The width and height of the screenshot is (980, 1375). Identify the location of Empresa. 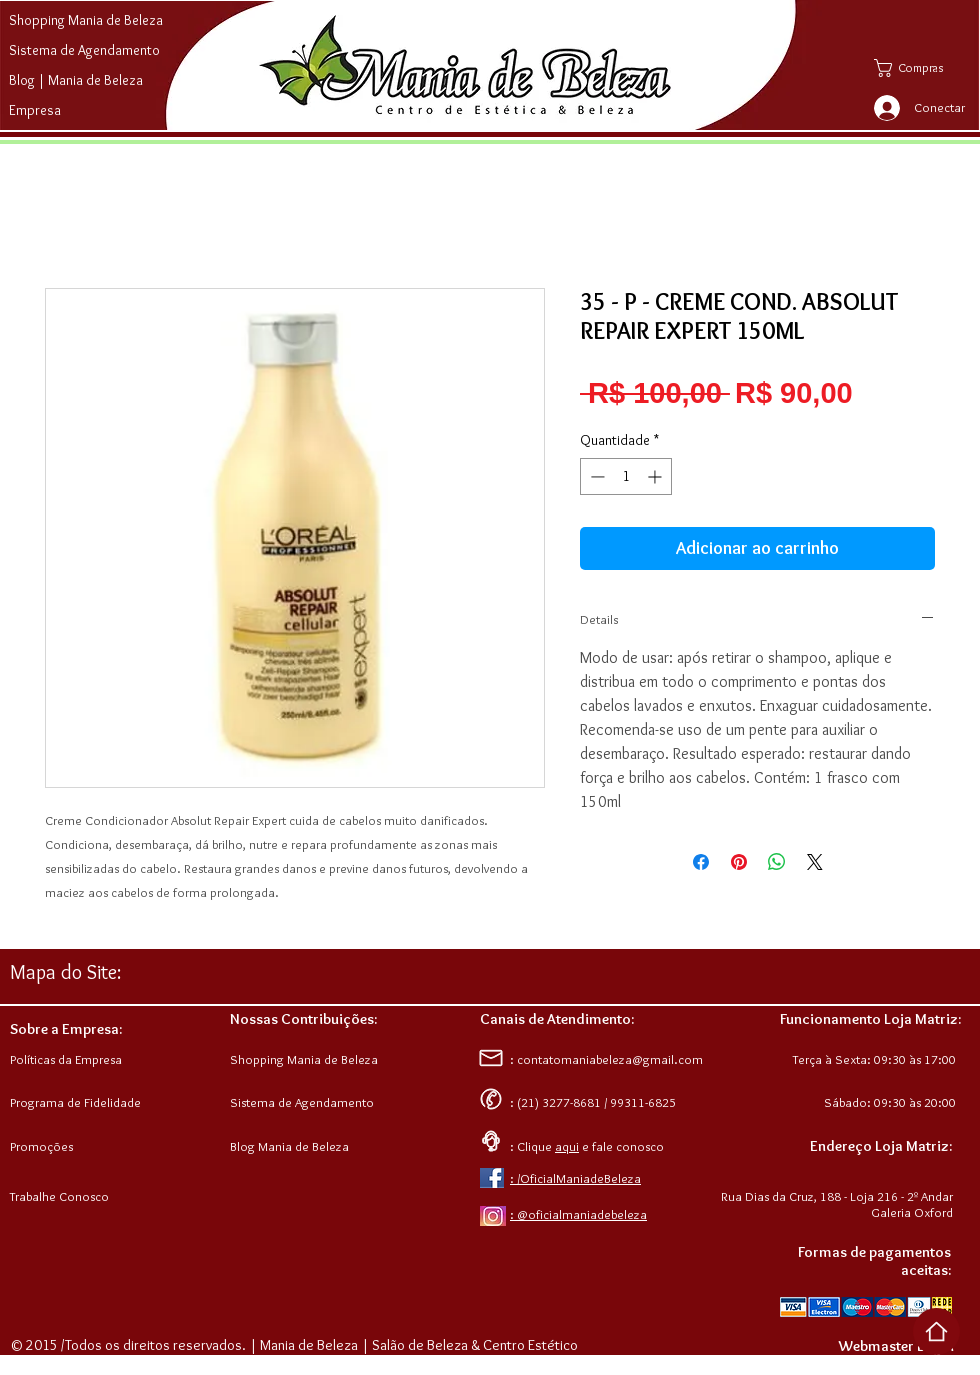
(35, 110).